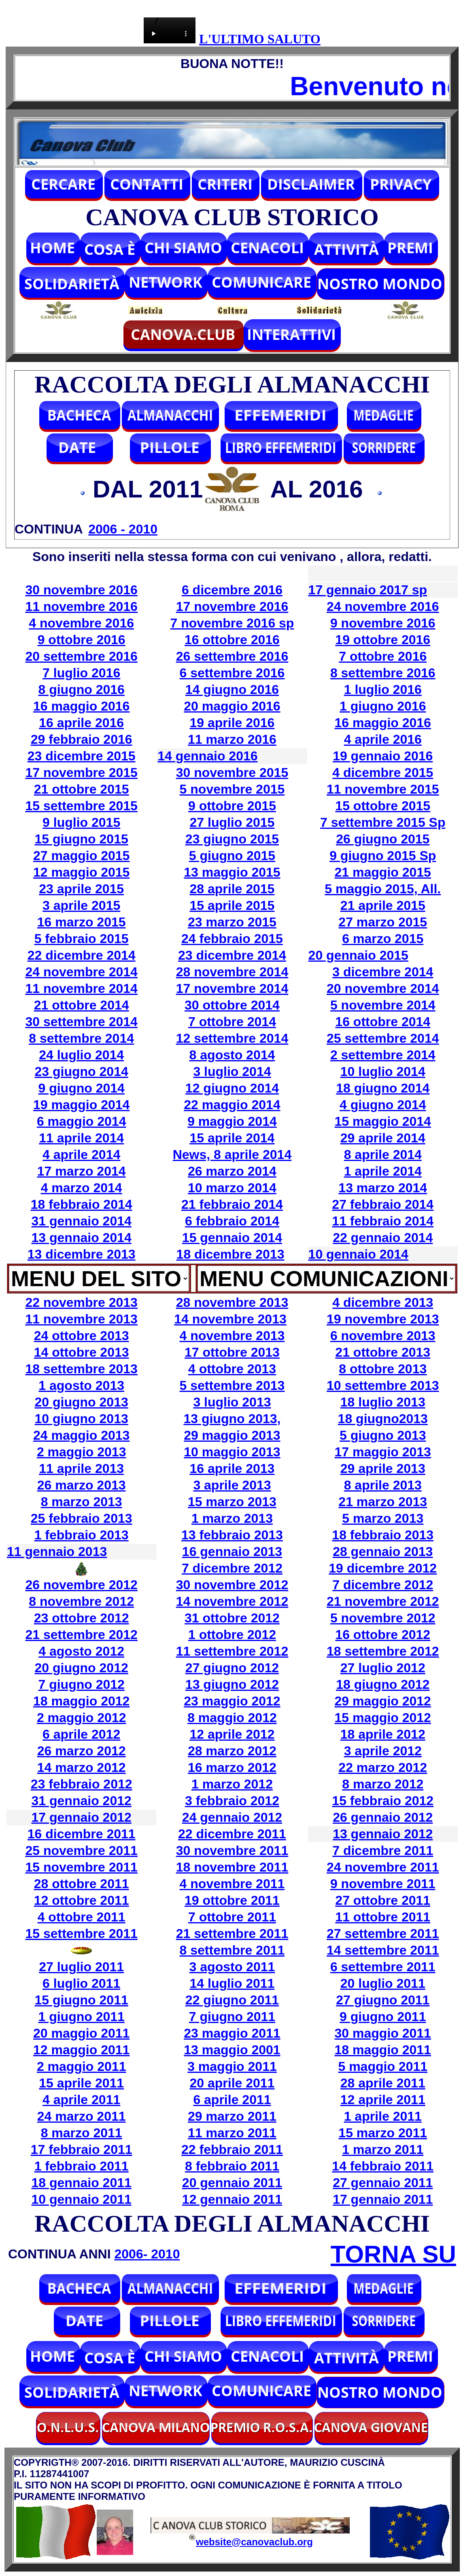  I want to click on 9 giugno 2011, so click(383, 2016).